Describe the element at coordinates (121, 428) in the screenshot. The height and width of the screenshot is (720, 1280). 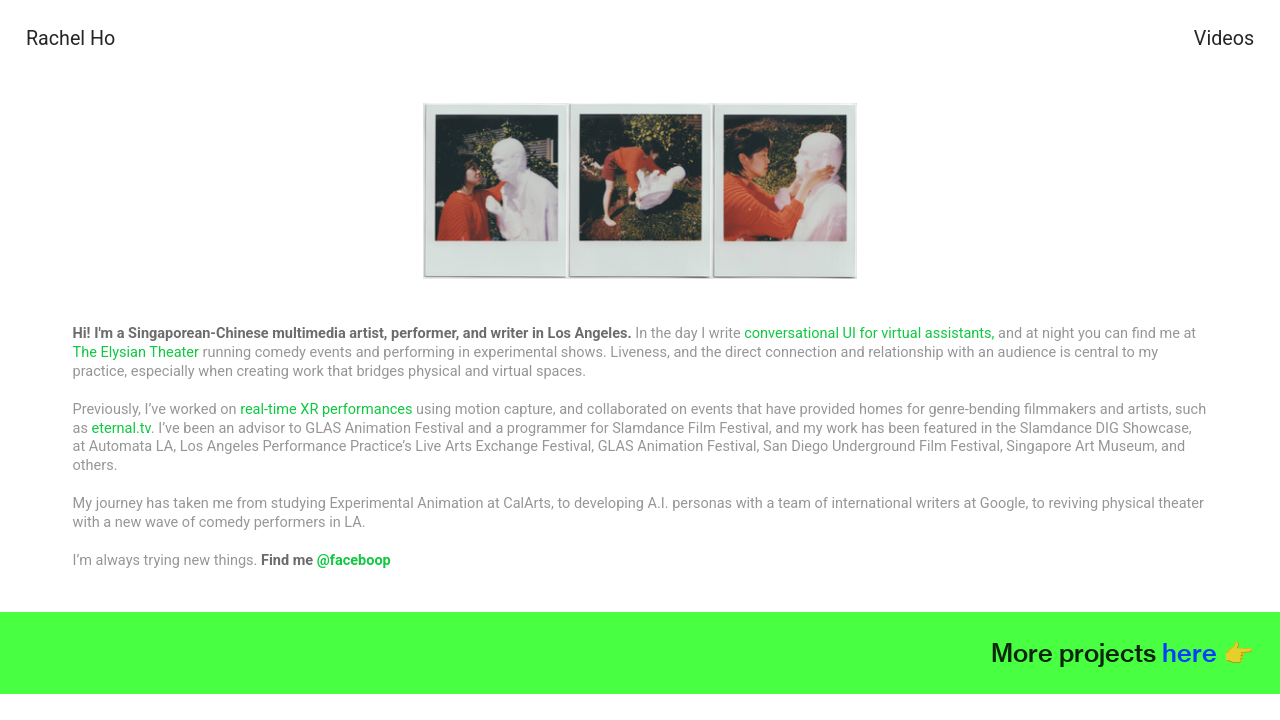
I see `eternal.tv` at that location.